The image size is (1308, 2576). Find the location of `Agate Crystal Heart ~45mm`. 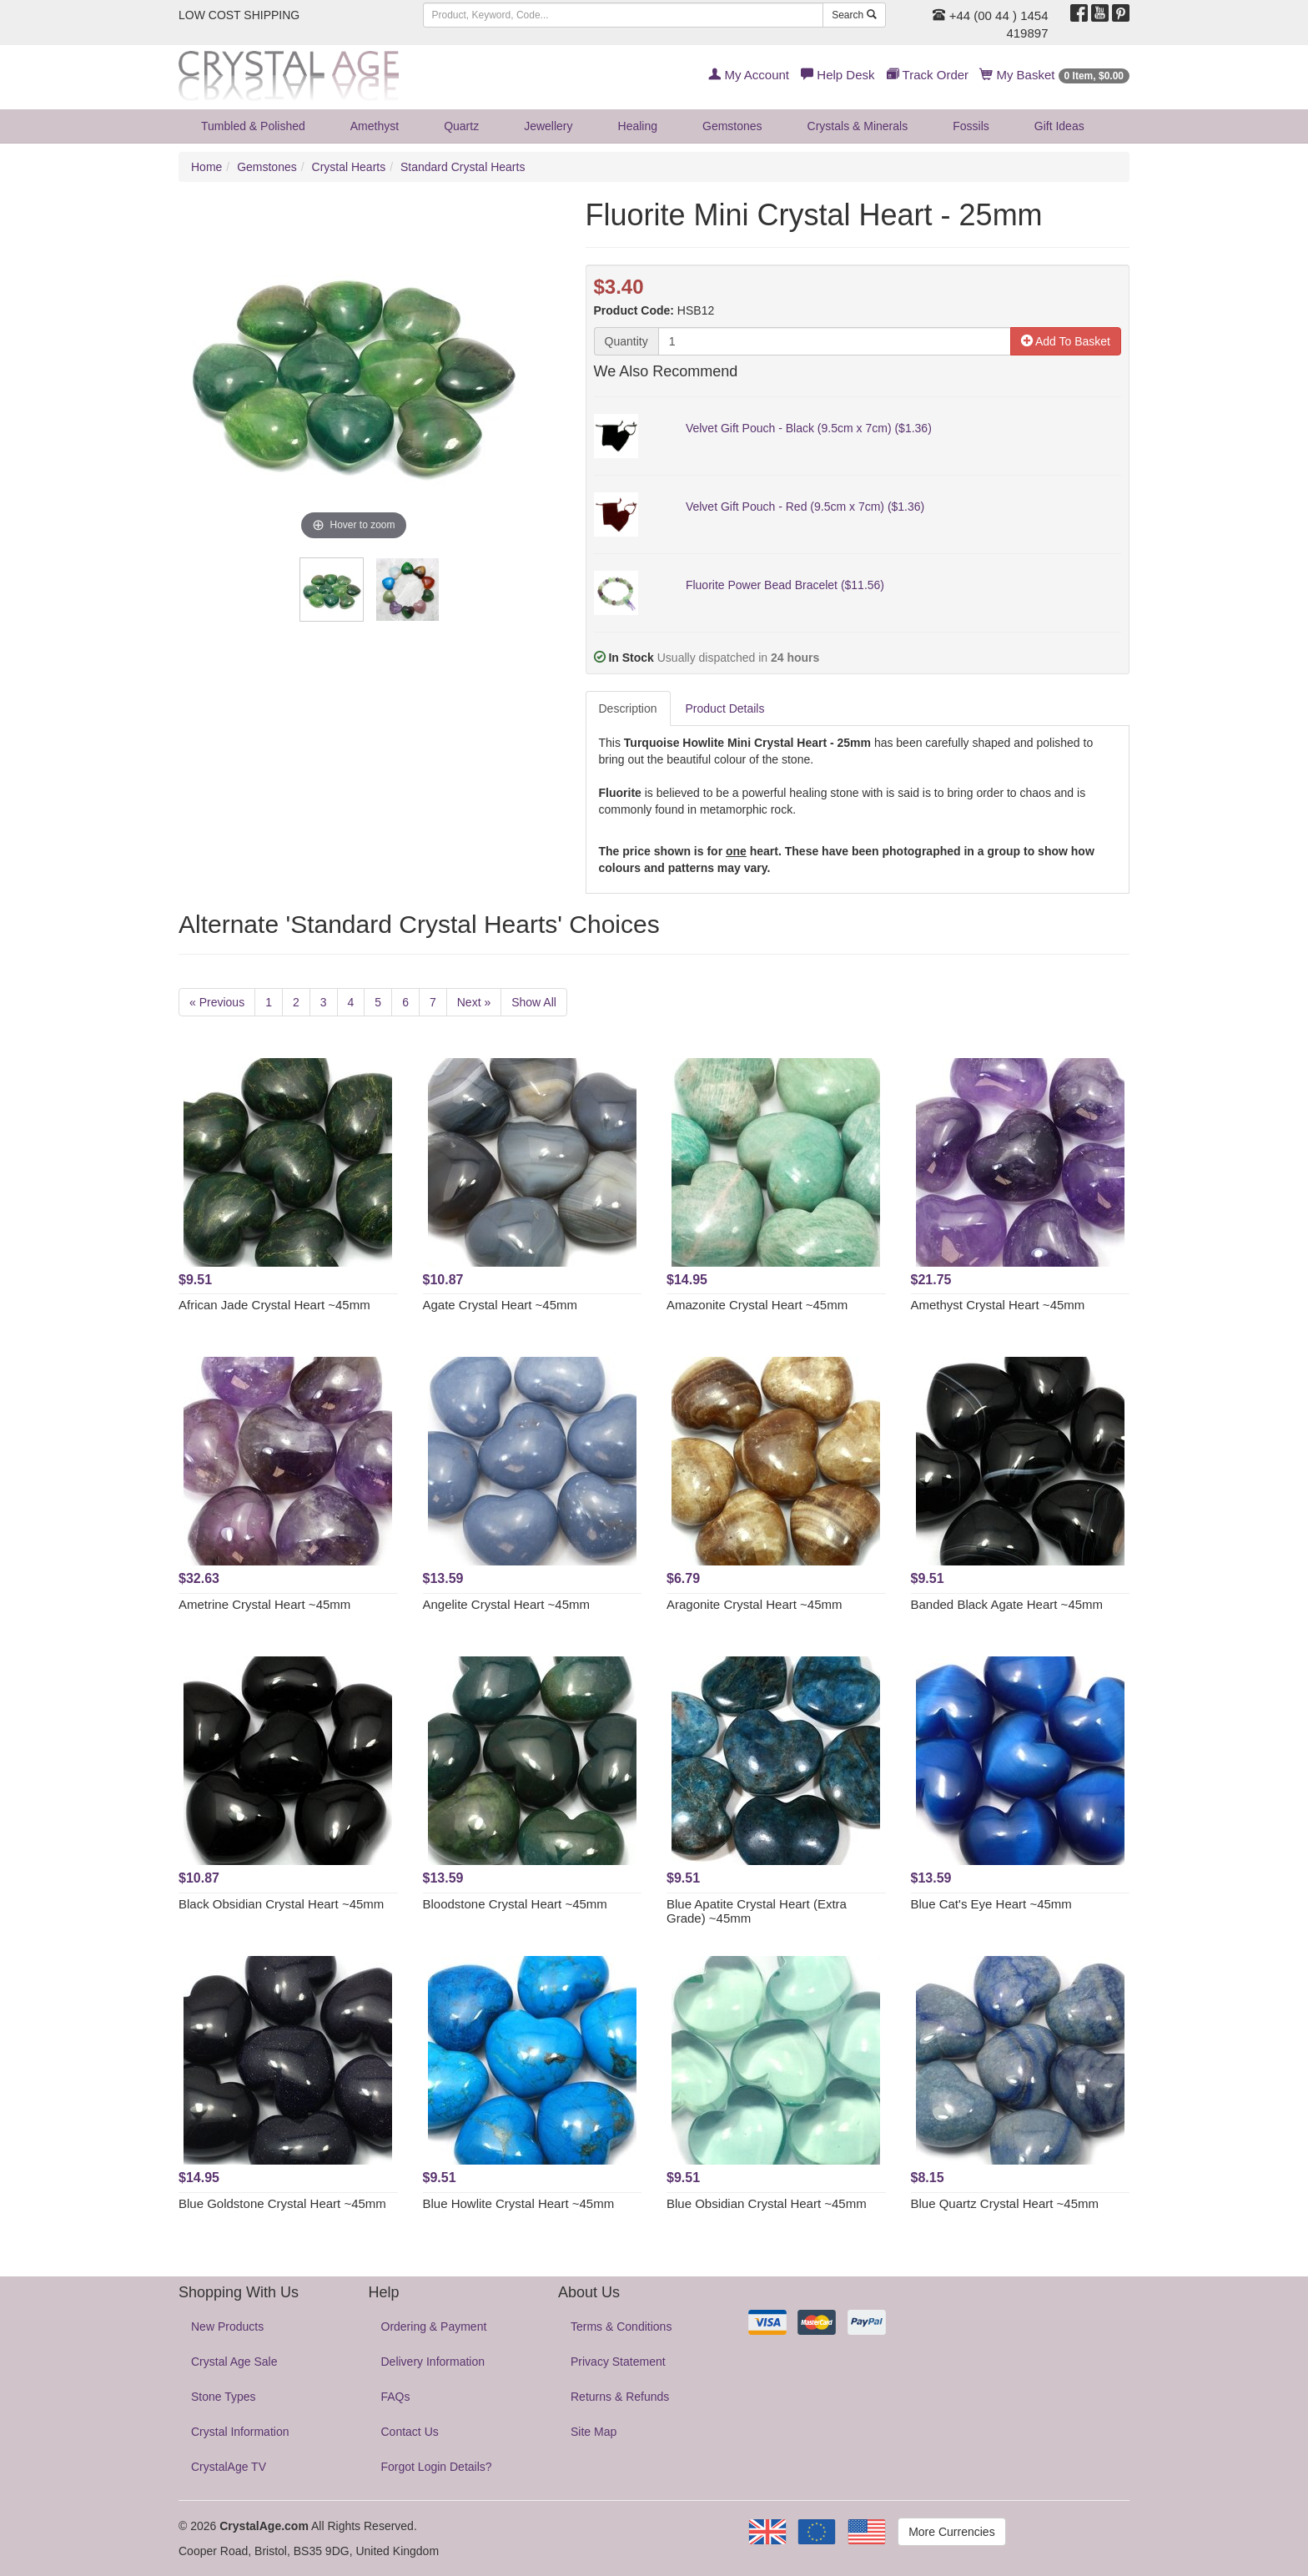

Agate Crystal Heart ~45mm is located at coordinates (500, 1305).